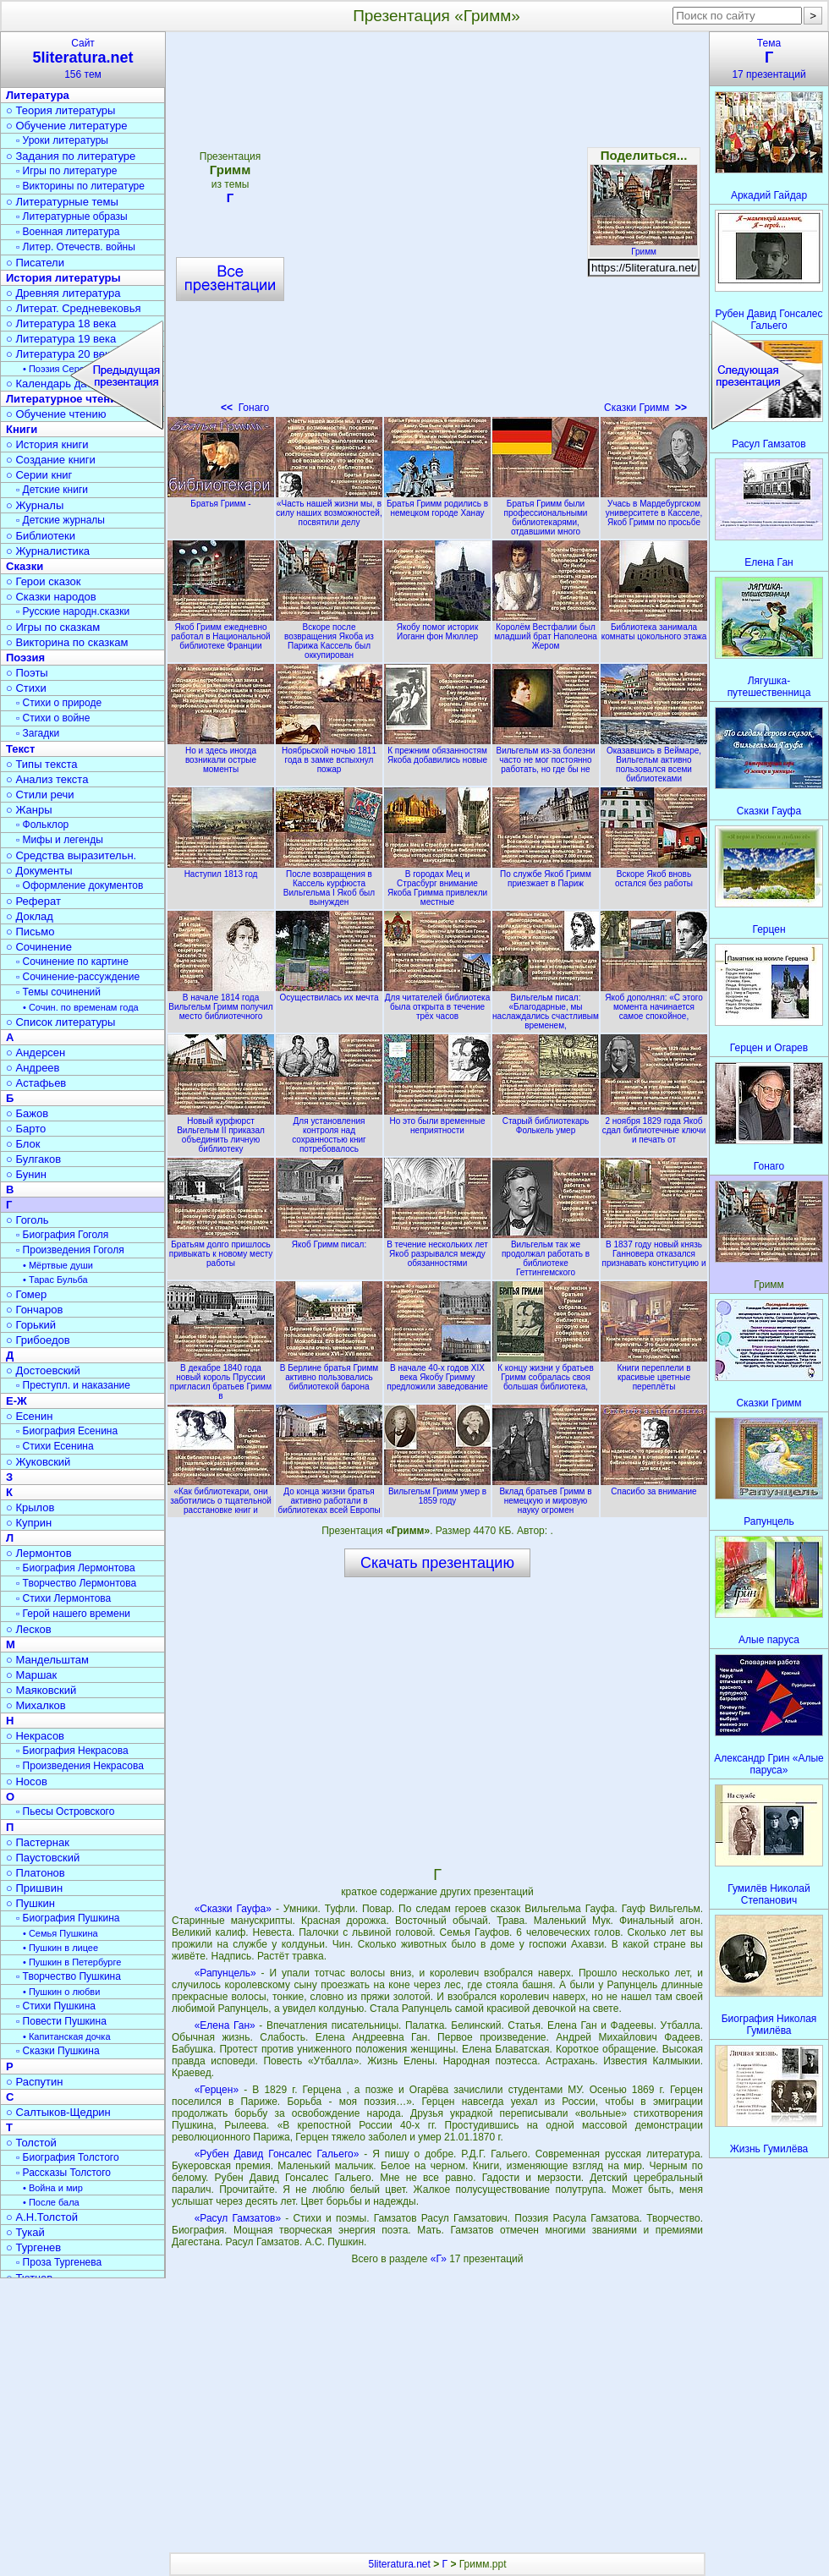 This screenshot has width=829, height=2576. I want to click on ▫ Проза Тургенева, so click(59, 2262).